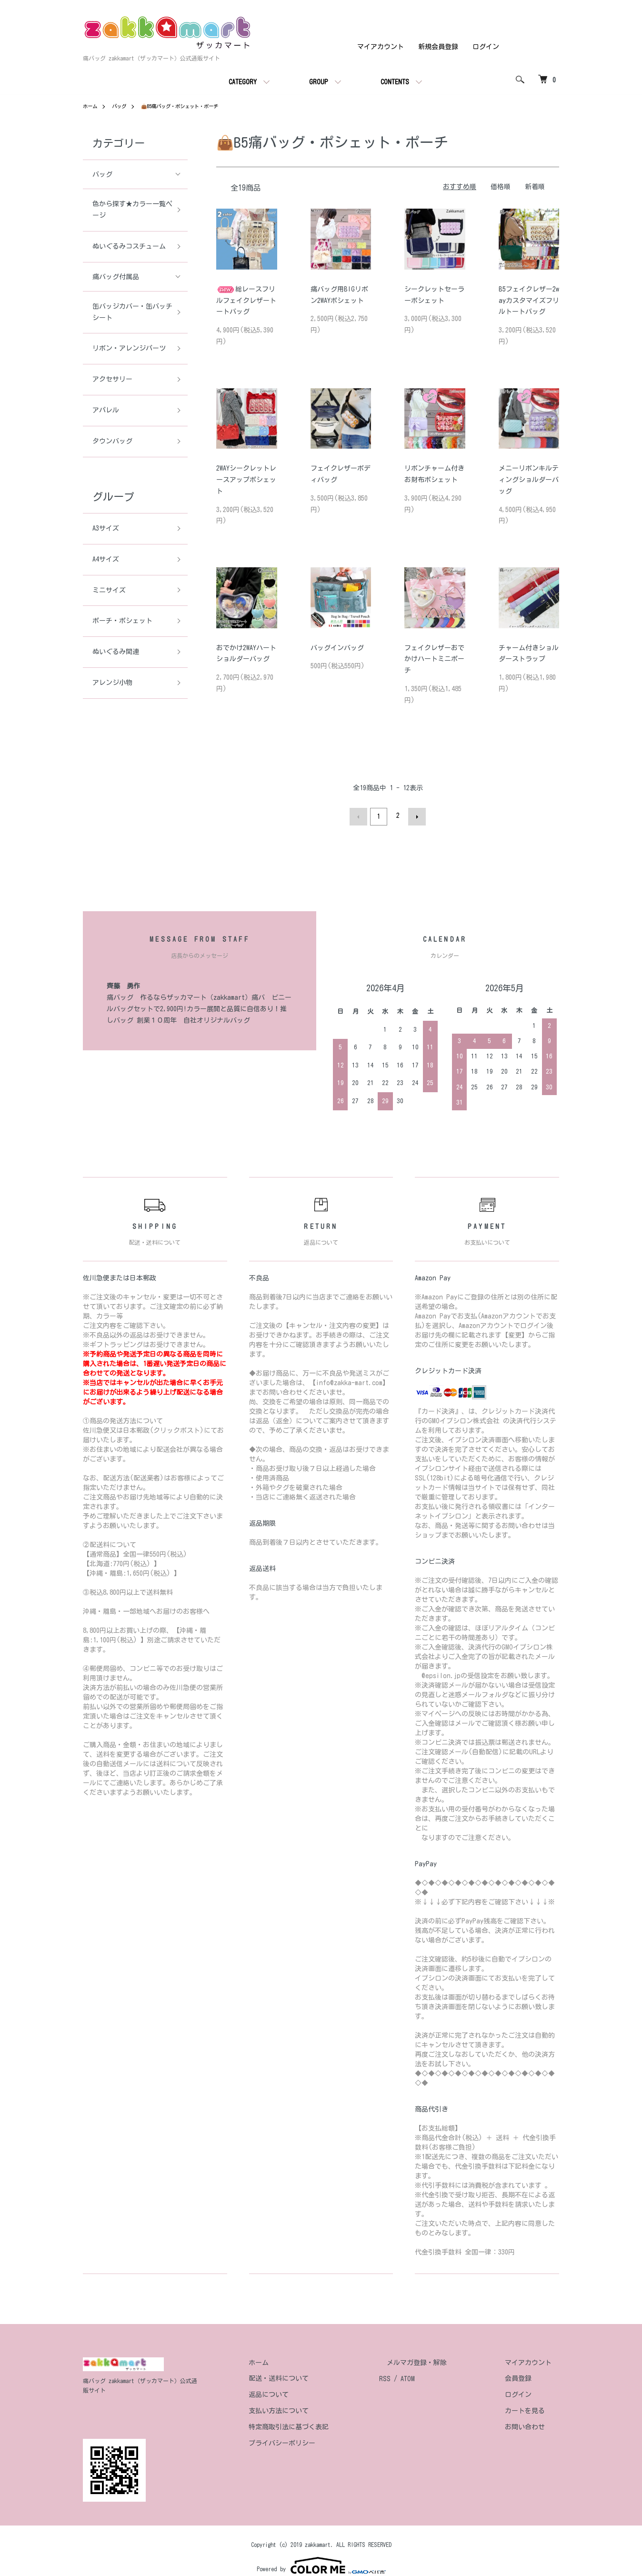  Describe the element at coordinates (112, 682) in the screenshot. I see `アレンジ小物` at that location.